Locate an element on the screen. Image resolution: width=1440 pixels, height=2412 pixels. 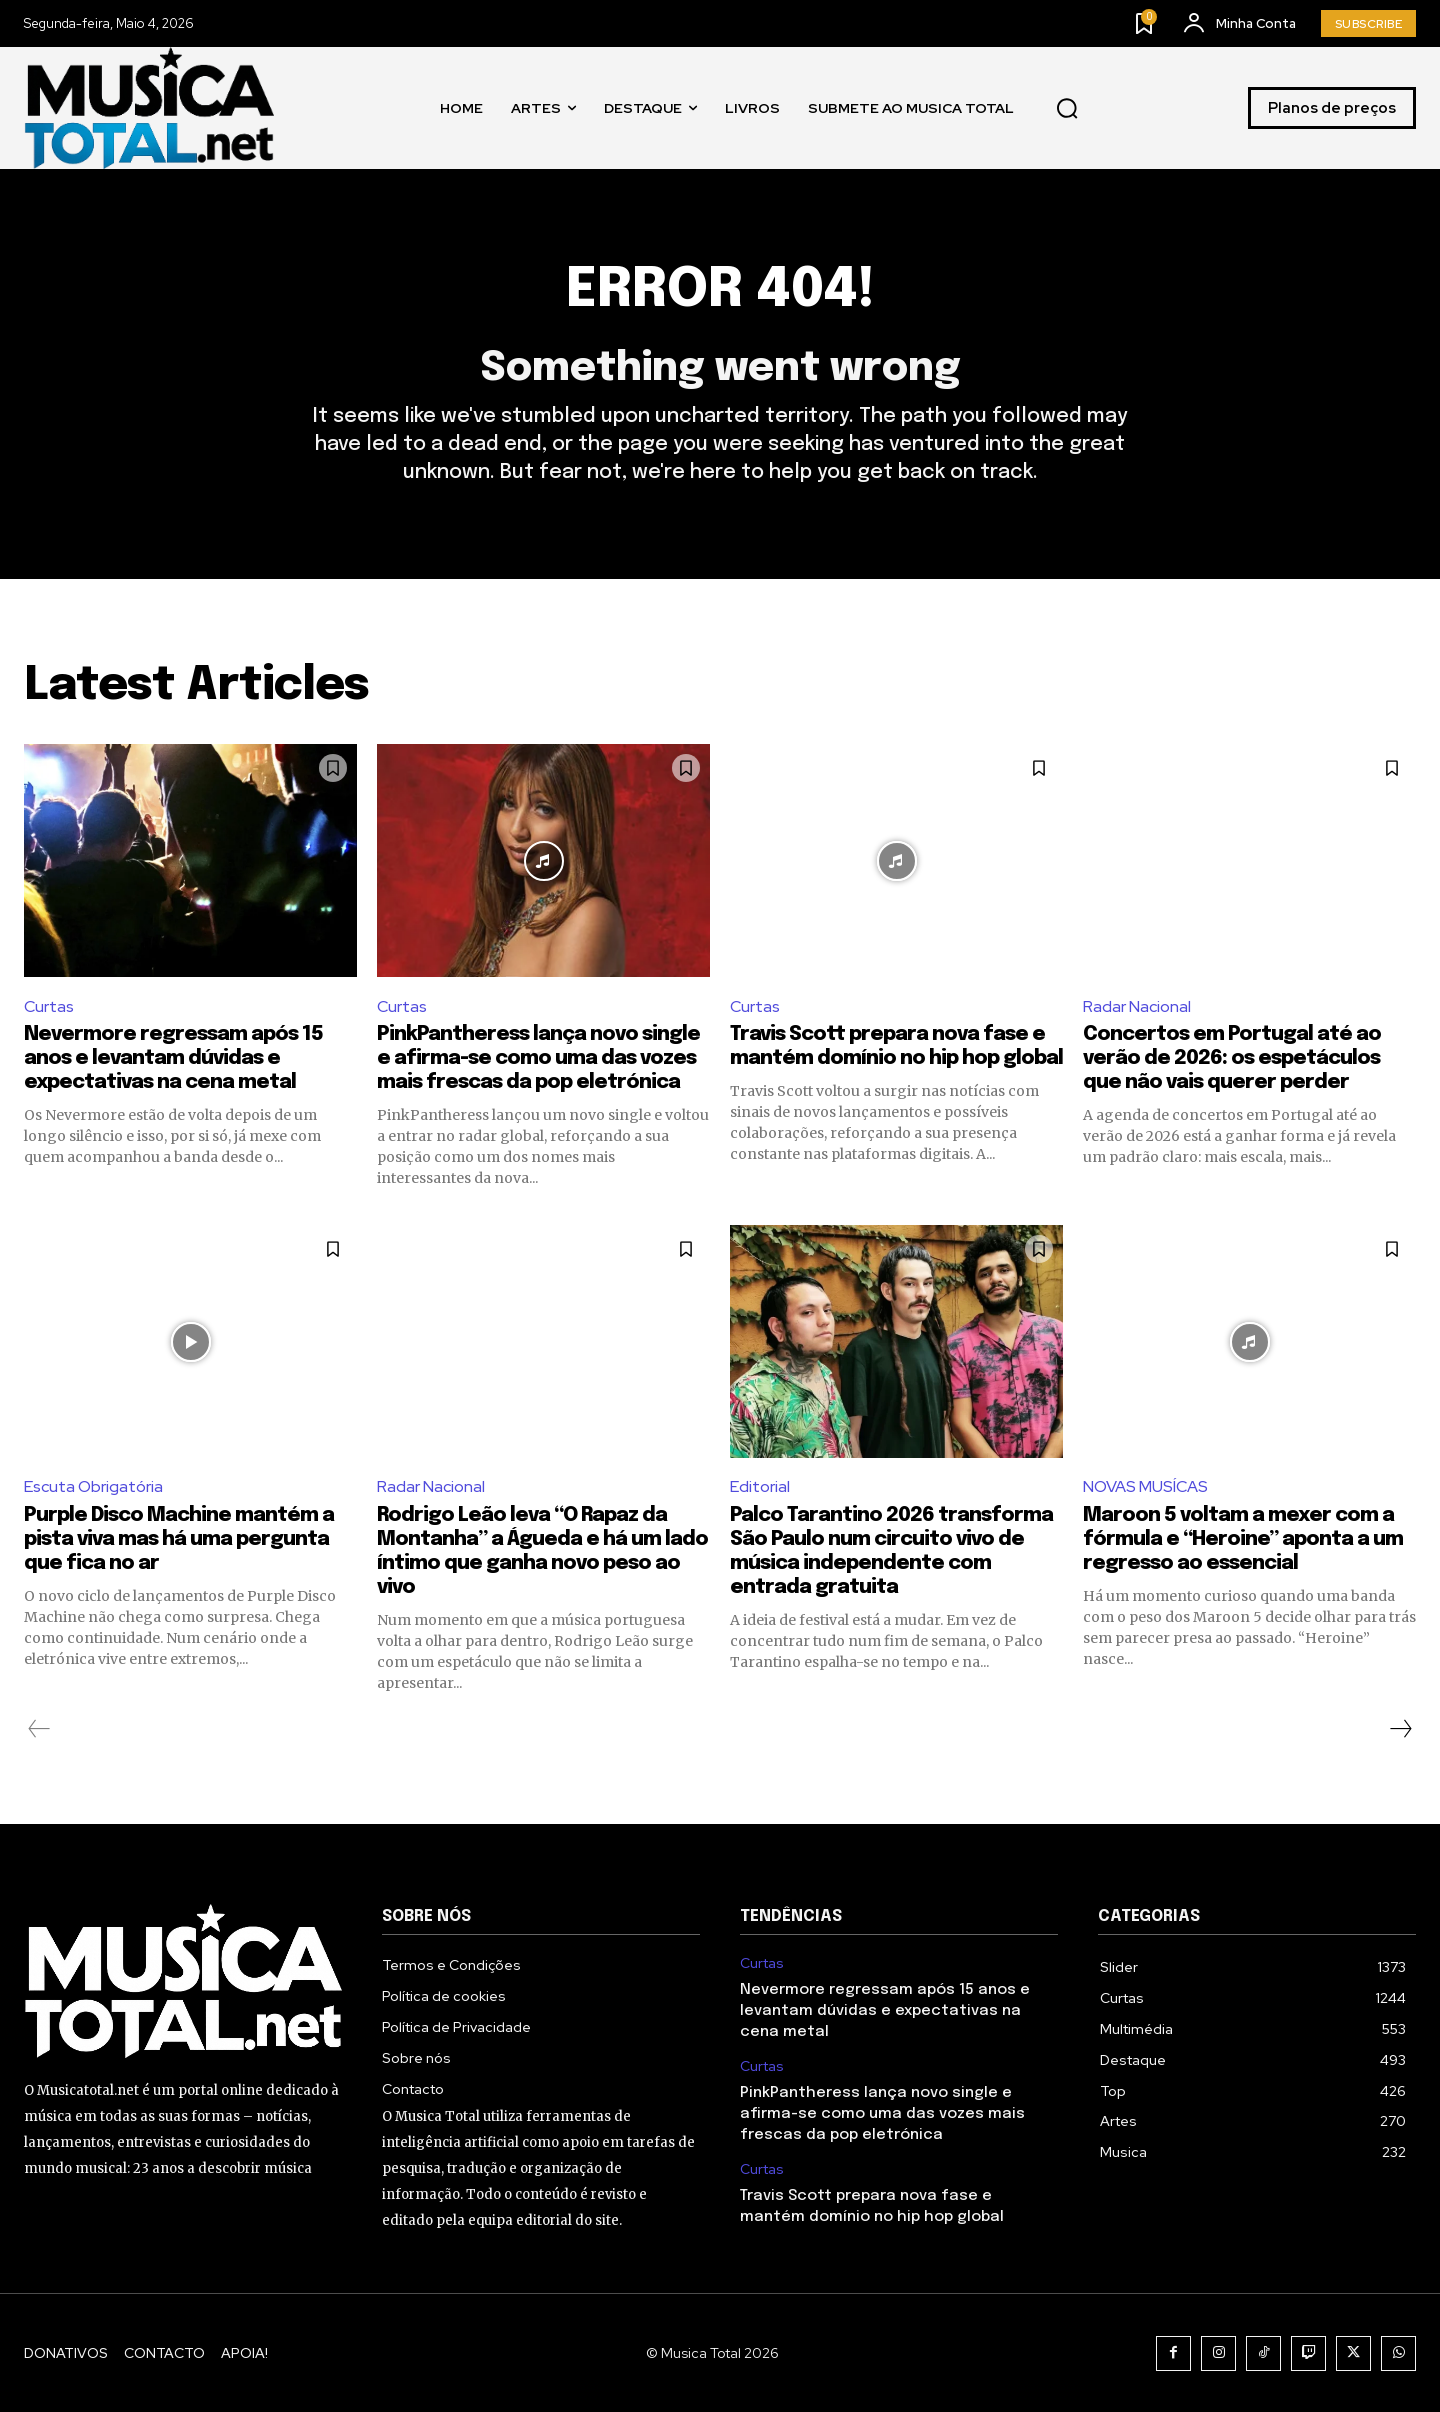
[button] is located at coordinates (1067, 108).